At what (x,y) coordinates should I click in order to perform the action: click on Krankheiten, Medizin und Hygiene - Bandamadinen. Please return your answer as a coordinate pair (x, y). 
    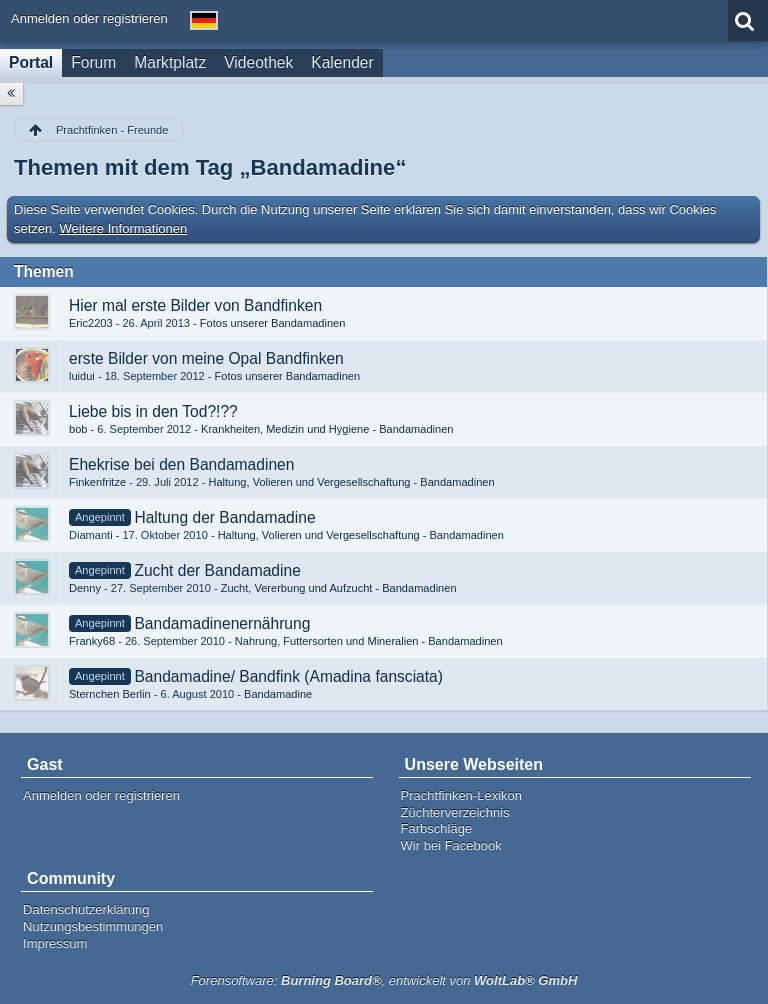
    Looking at the image, I should click on (327, 429).